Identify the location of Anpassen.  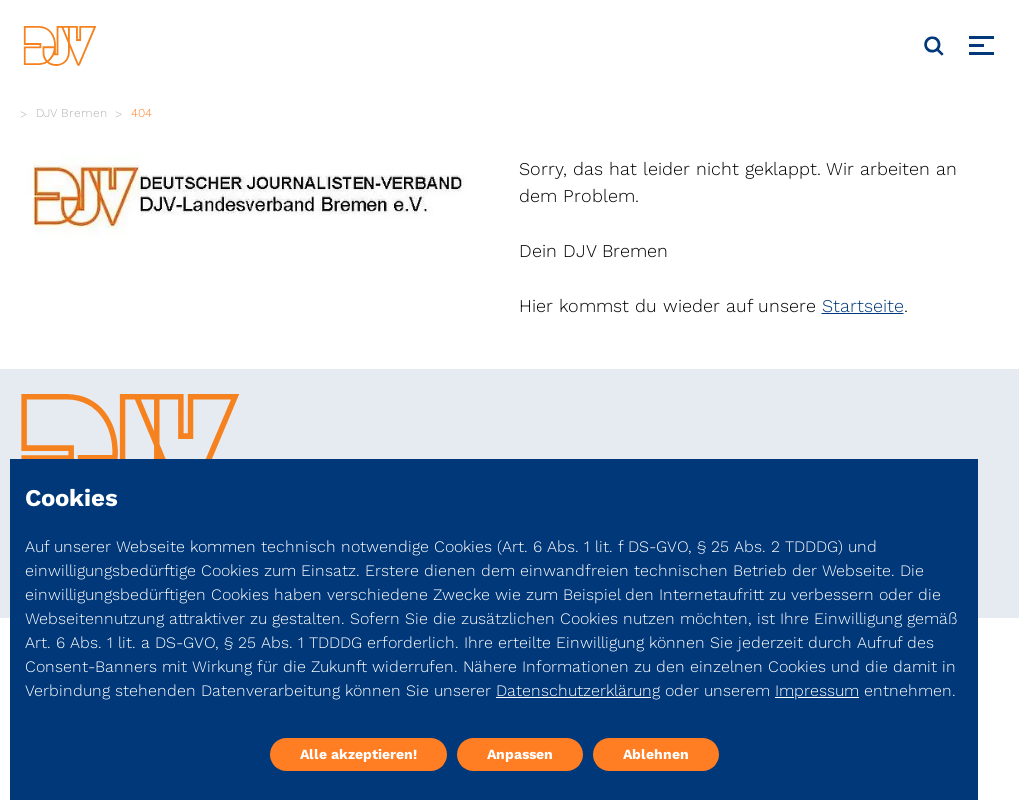
(520, 754).